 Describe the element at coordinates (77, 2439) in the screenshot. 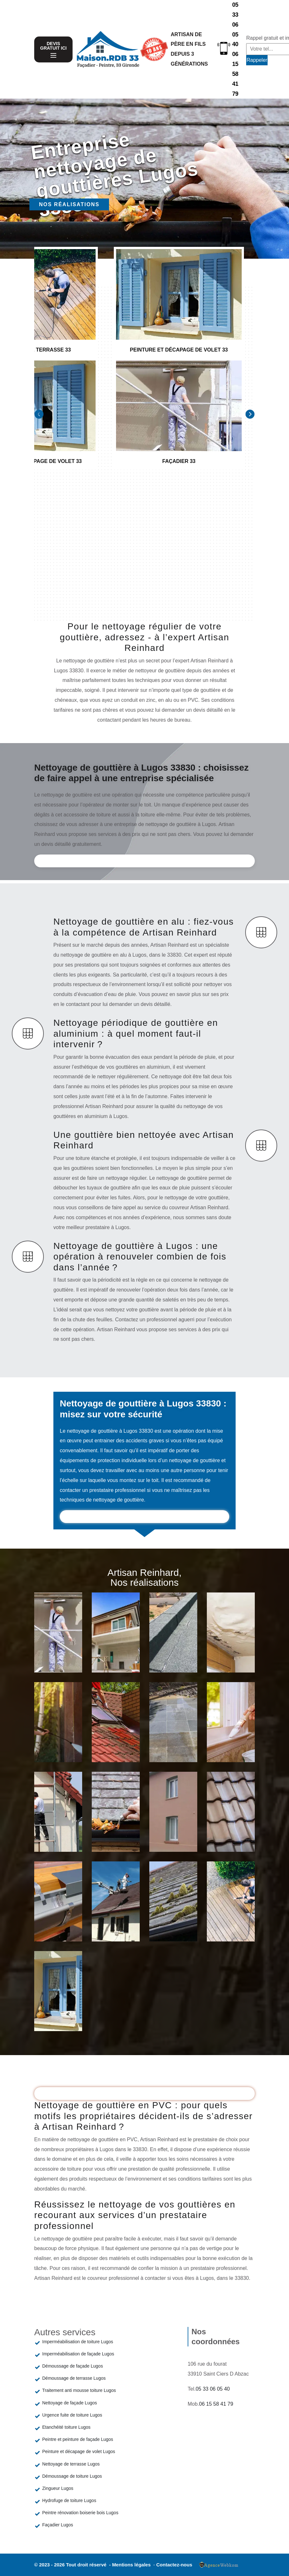

I see `Peintre et peinture de façade Lugos` at that location.